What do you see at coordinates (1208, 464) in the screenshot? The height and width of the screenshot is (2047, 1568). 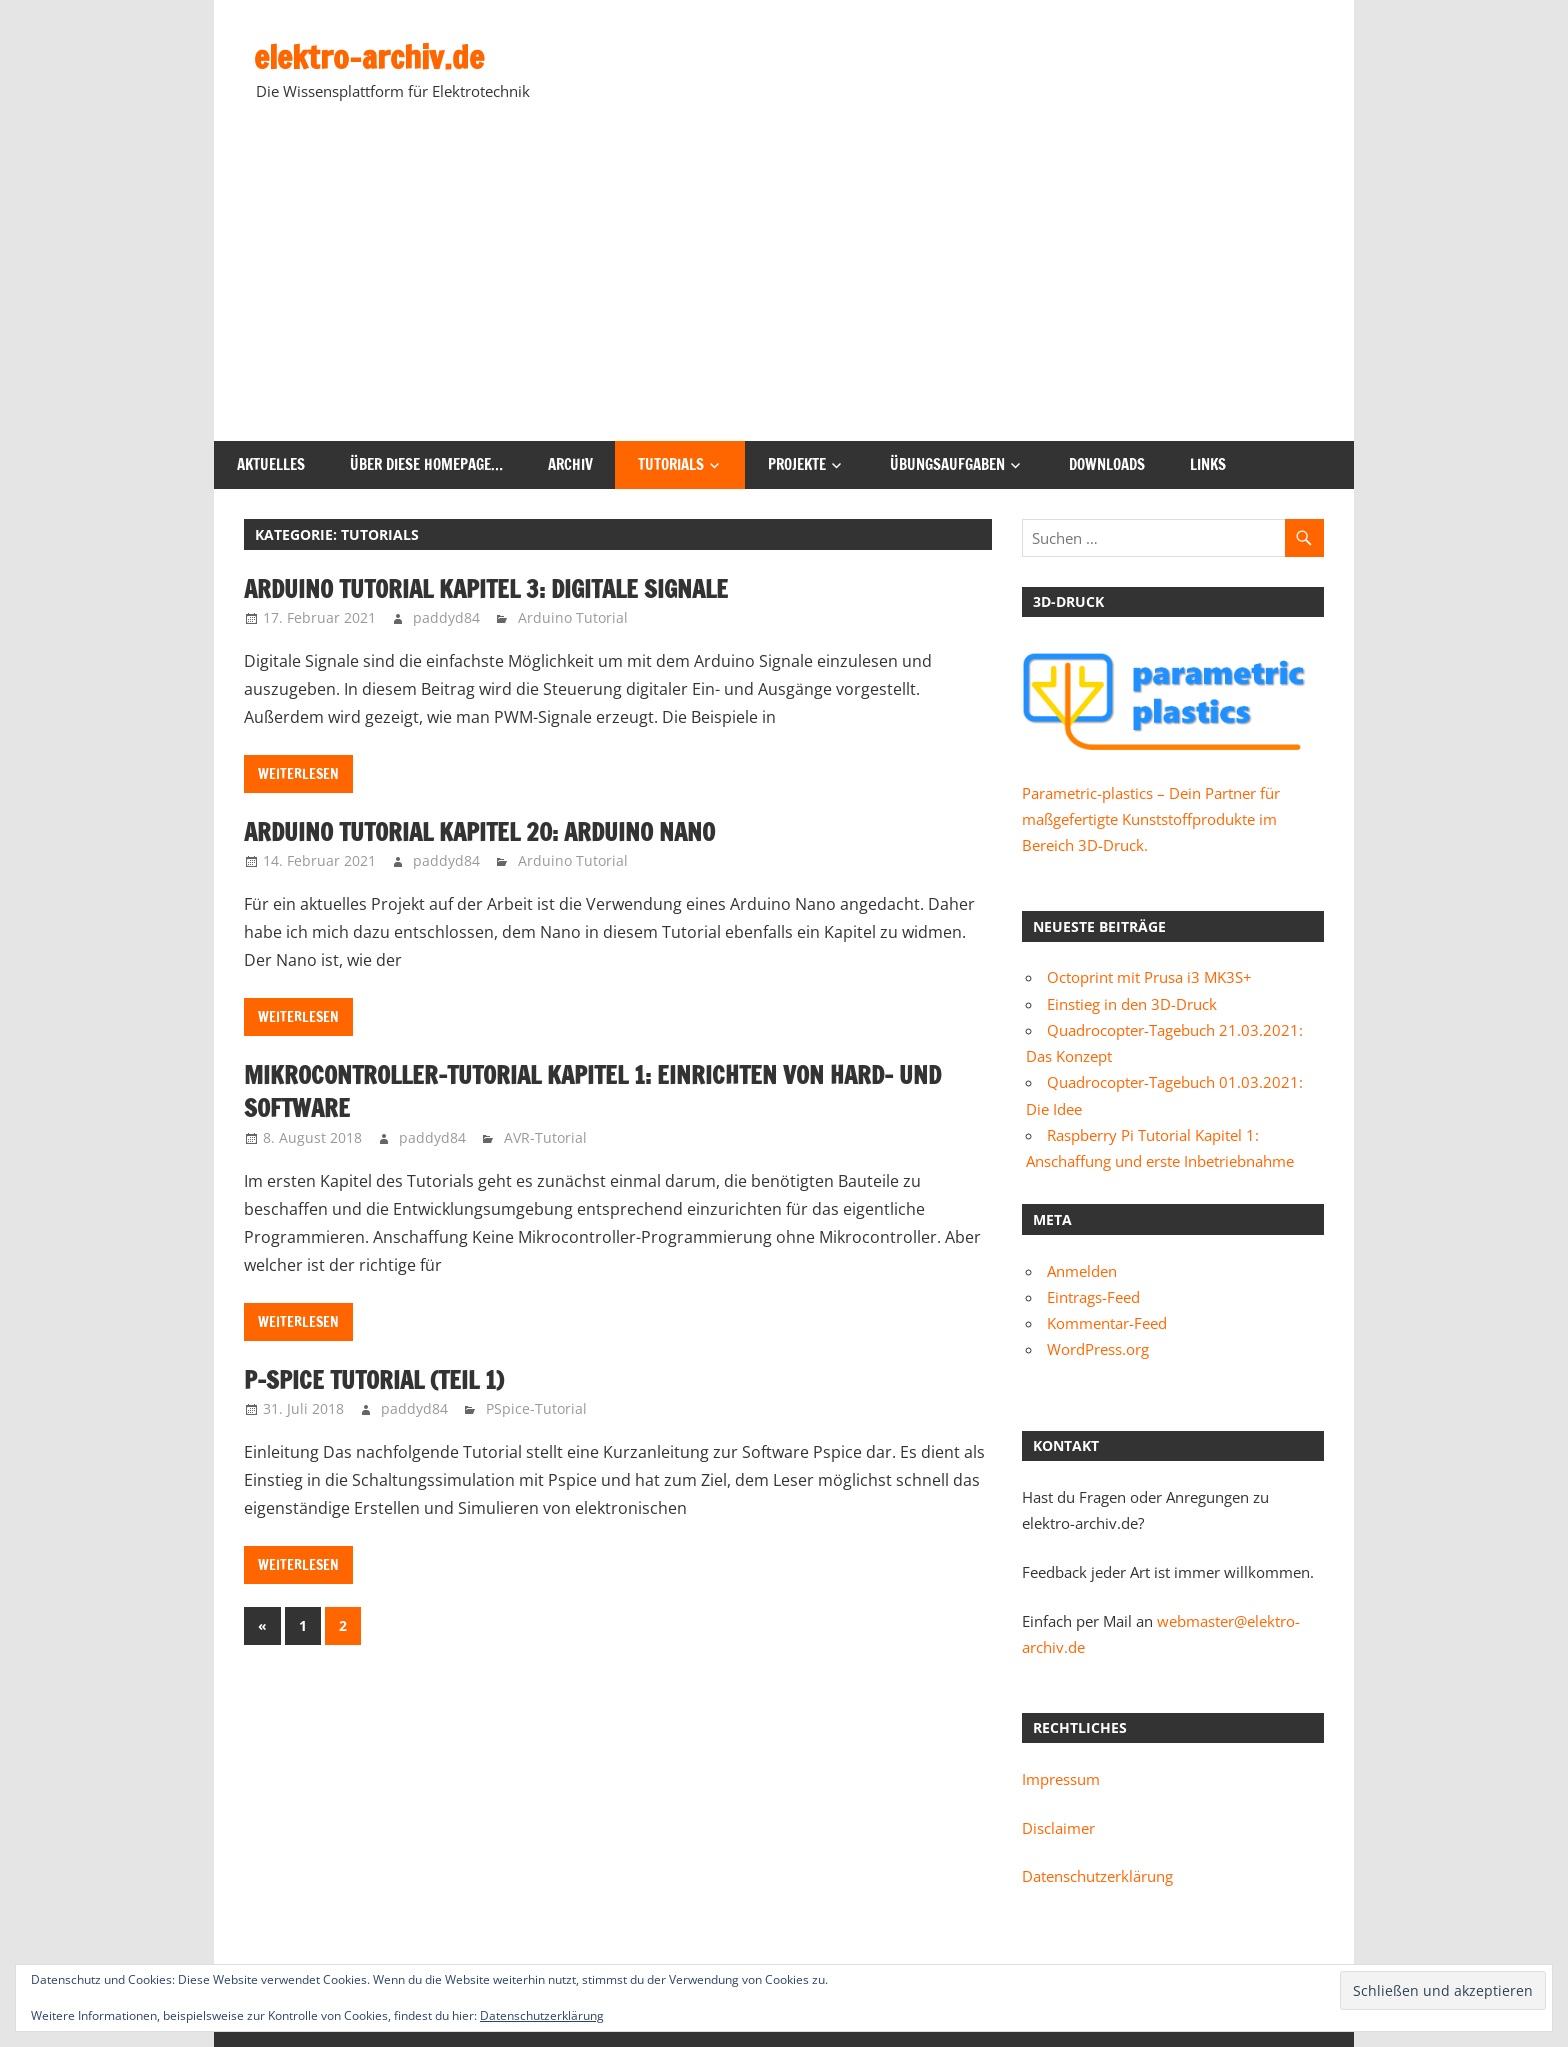 I see `Links` at bounding box center [1208, 464].